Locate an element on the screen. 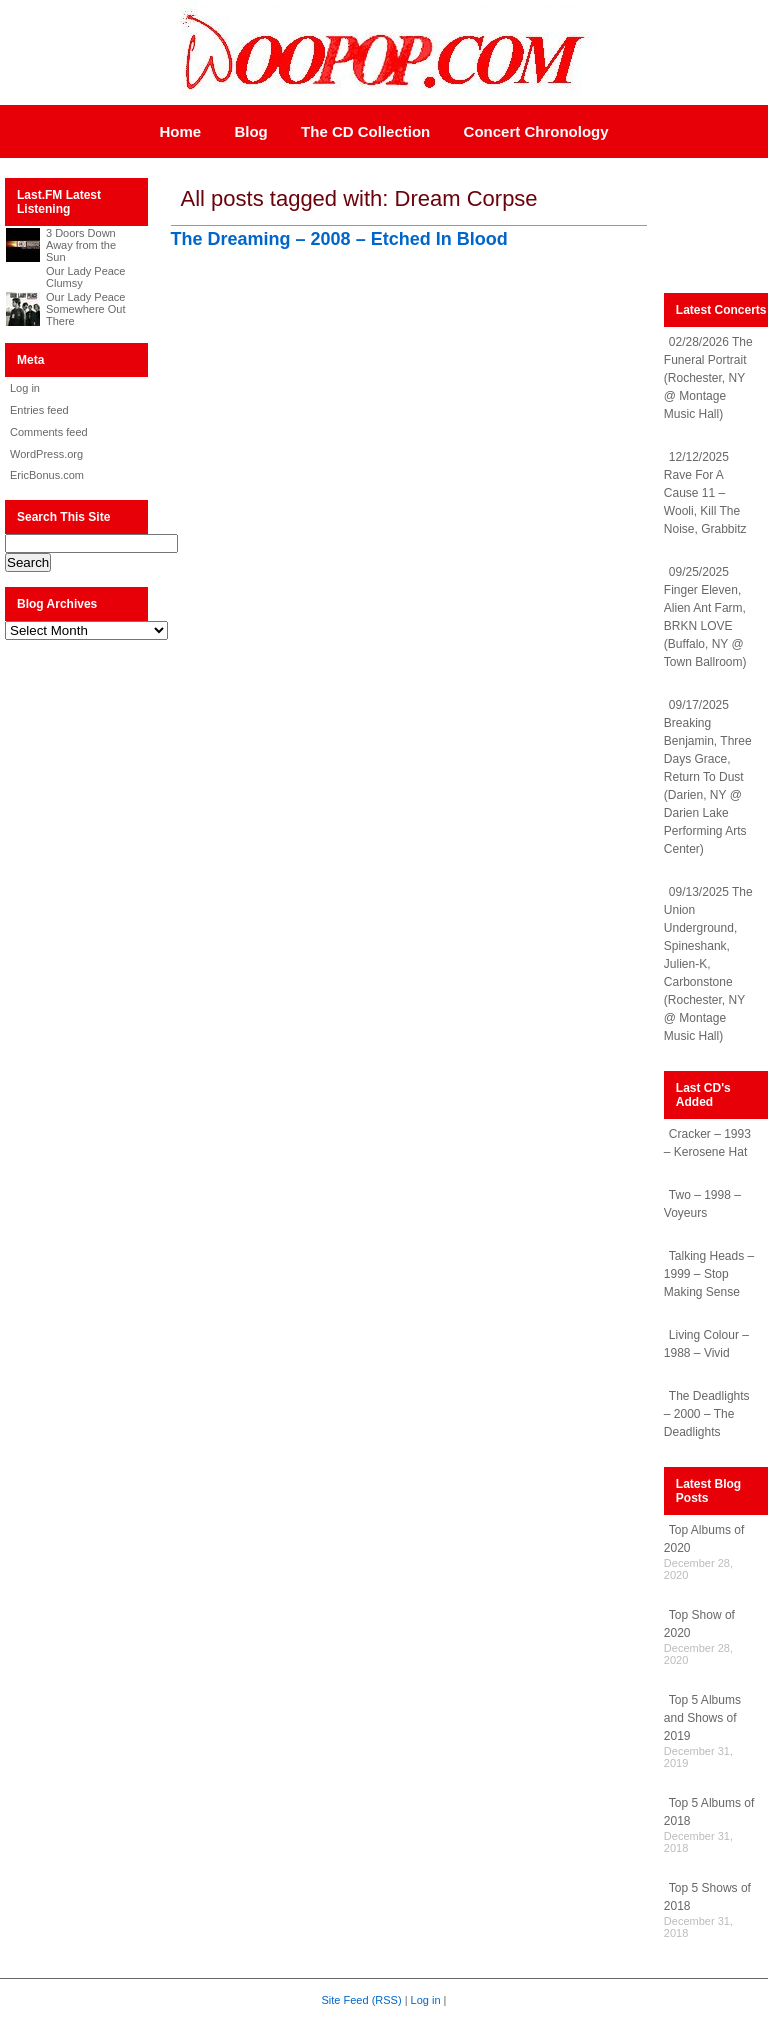 The height and width of the screenshot is (2021, 768). WordPress.org is located at coordinates (46, 454).